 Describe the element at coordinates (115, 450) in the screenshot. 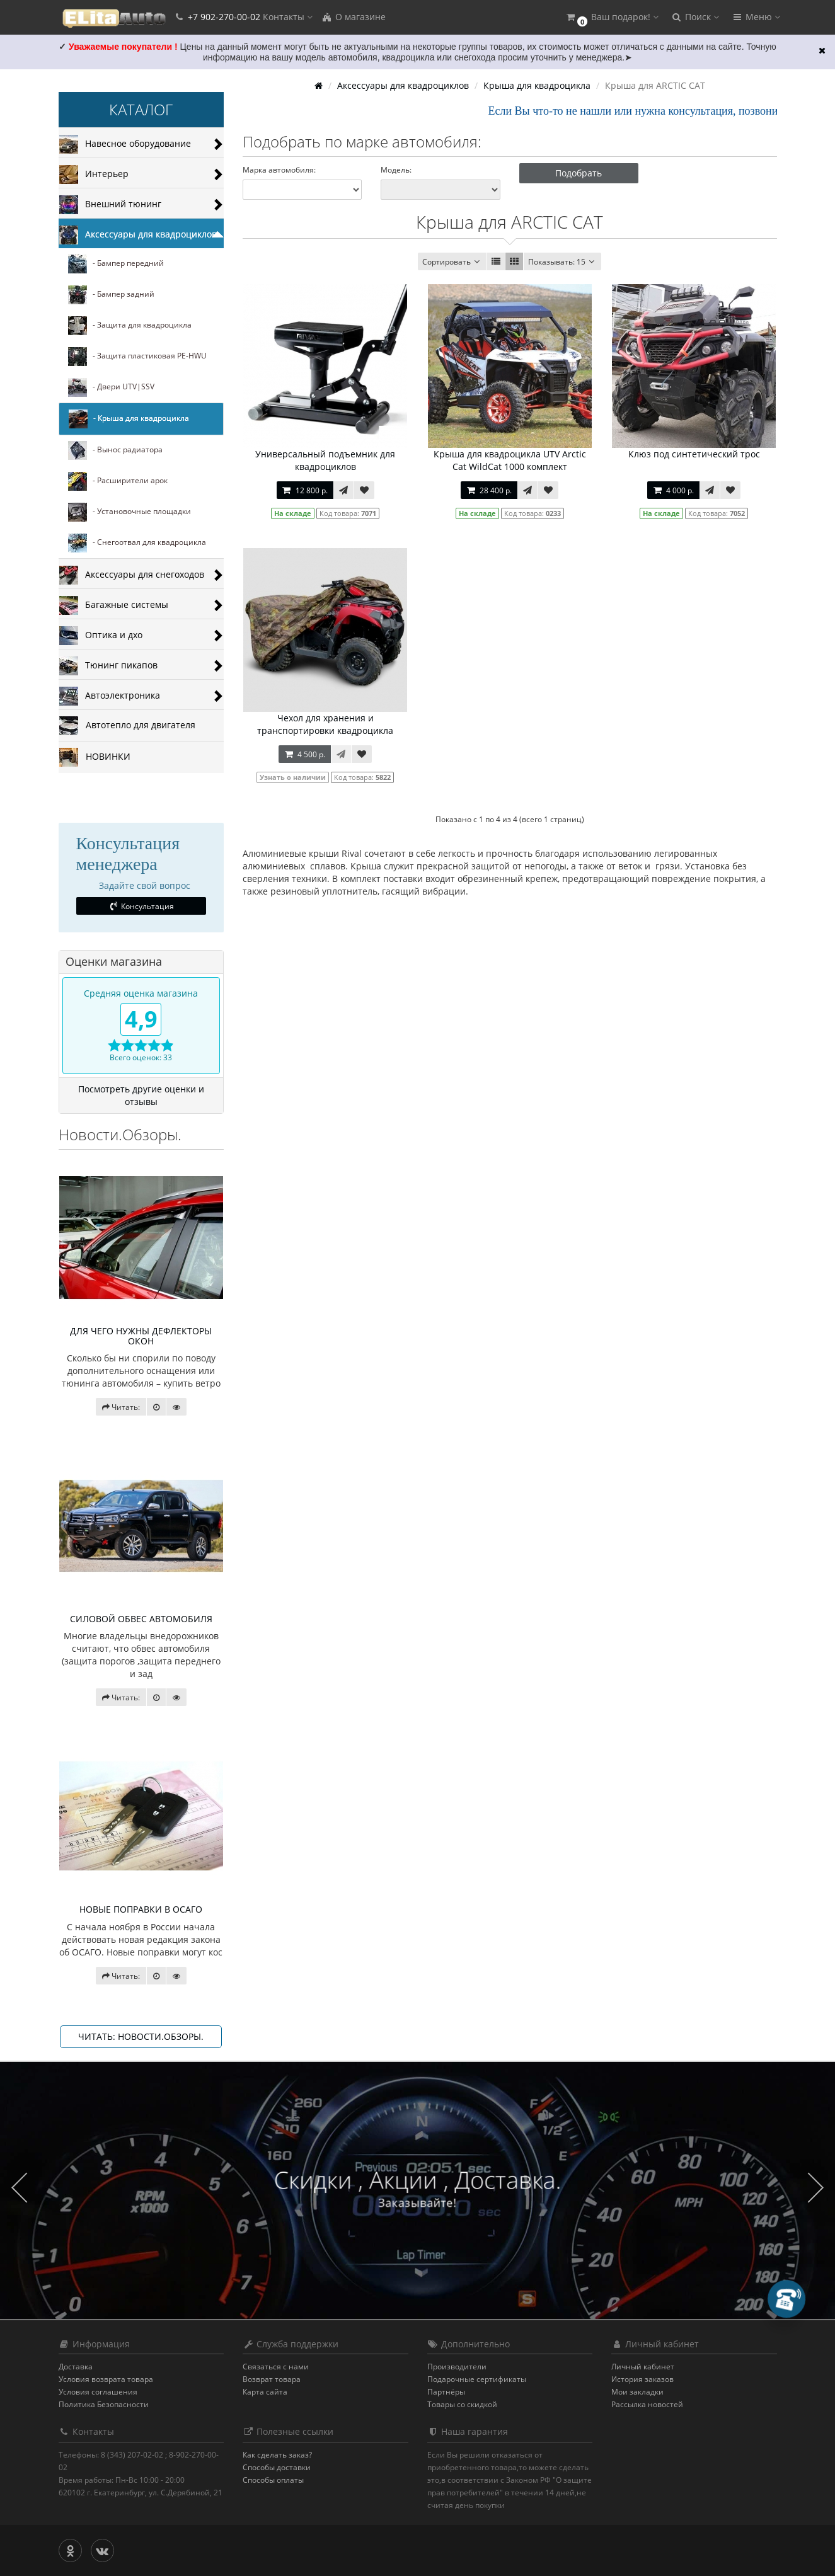

I see `- Вынос радиатора` at that location.